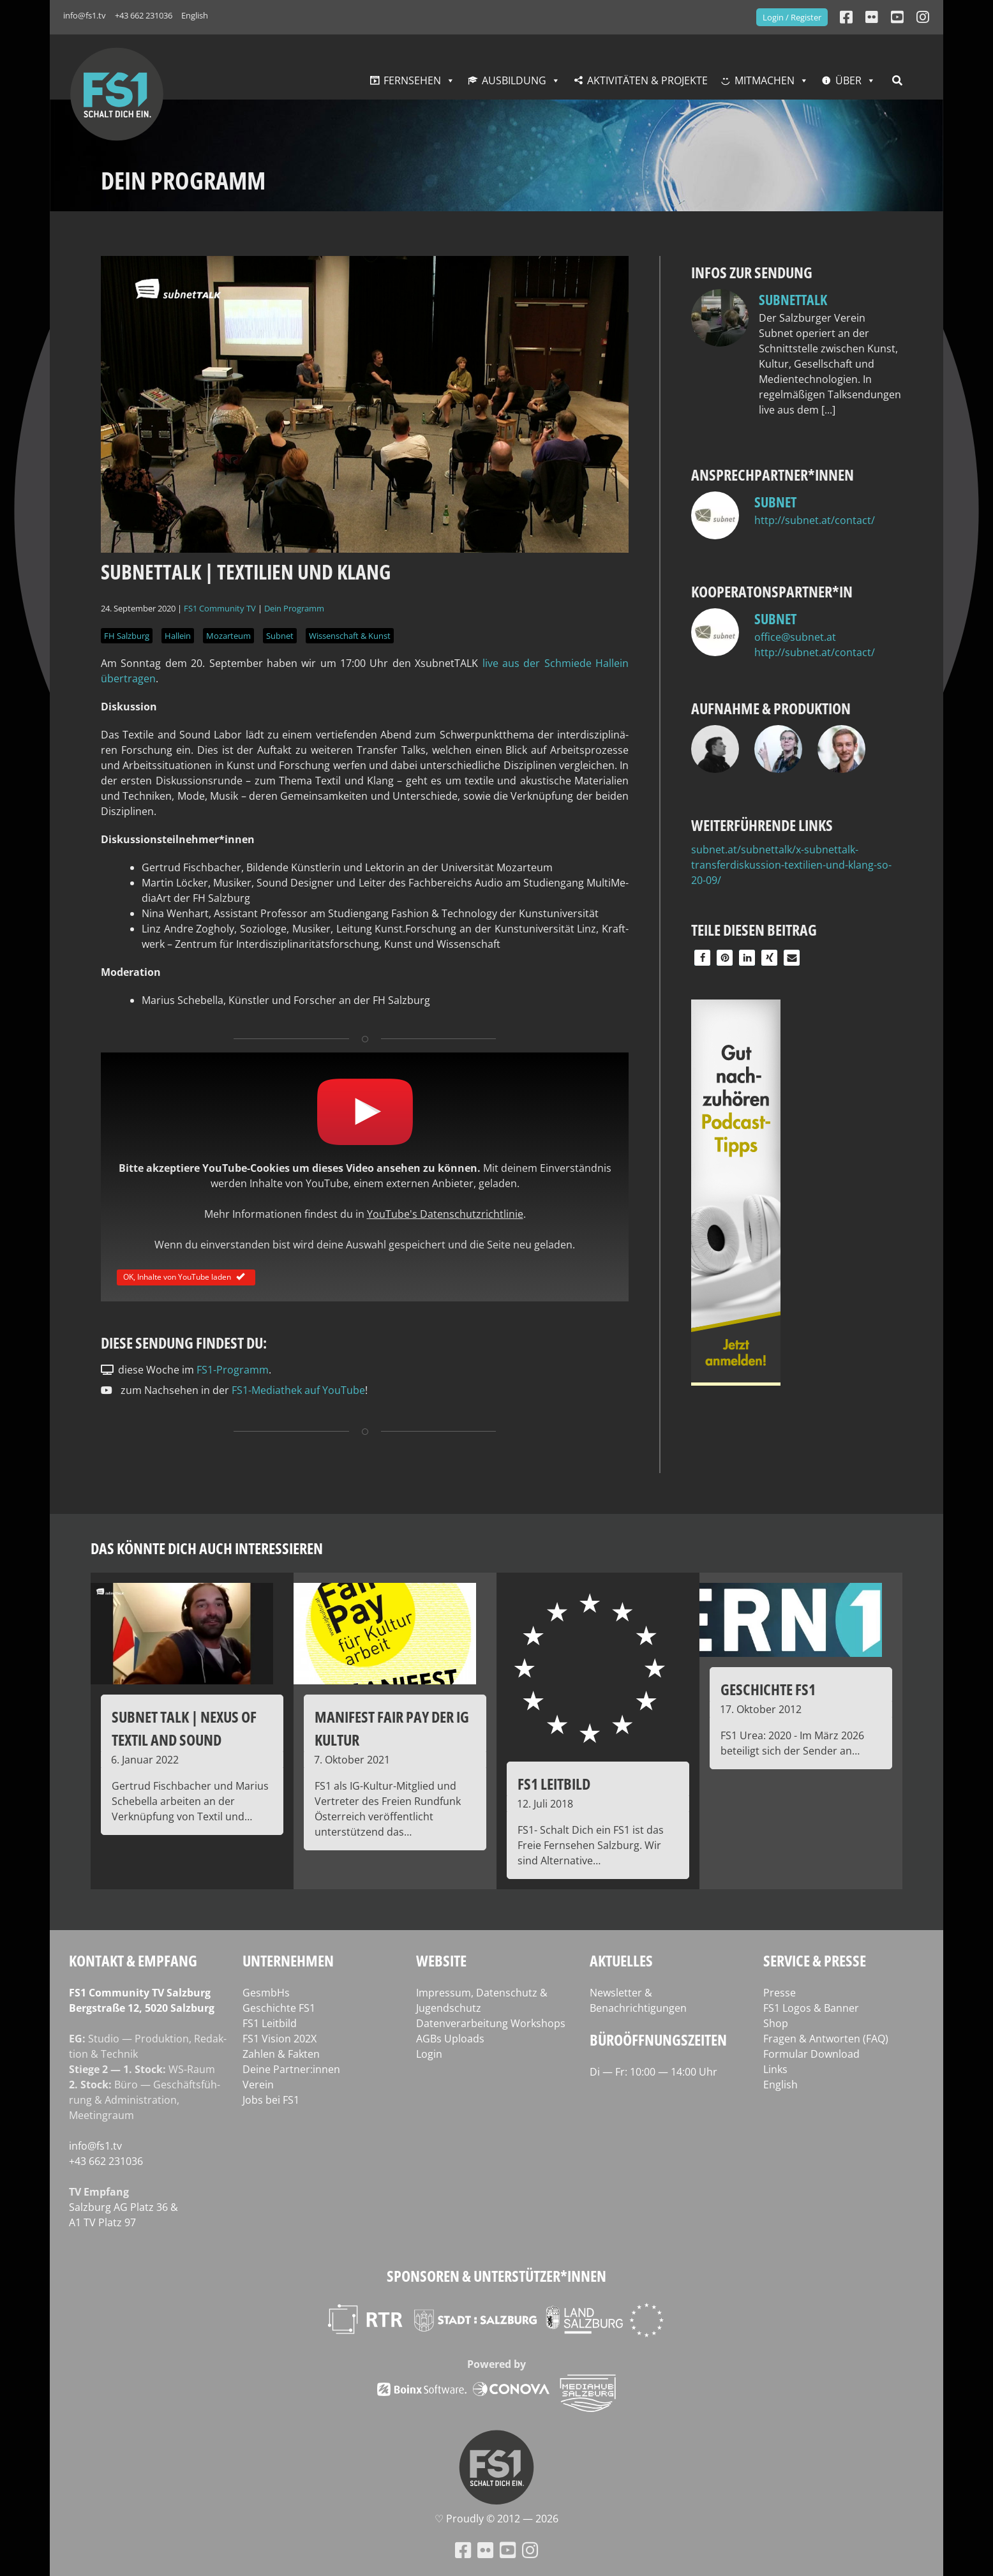  What do you see at coordinates (795, 637) in the screenshot?
I see `office@subnet.at` at bounding box center [795, 637].